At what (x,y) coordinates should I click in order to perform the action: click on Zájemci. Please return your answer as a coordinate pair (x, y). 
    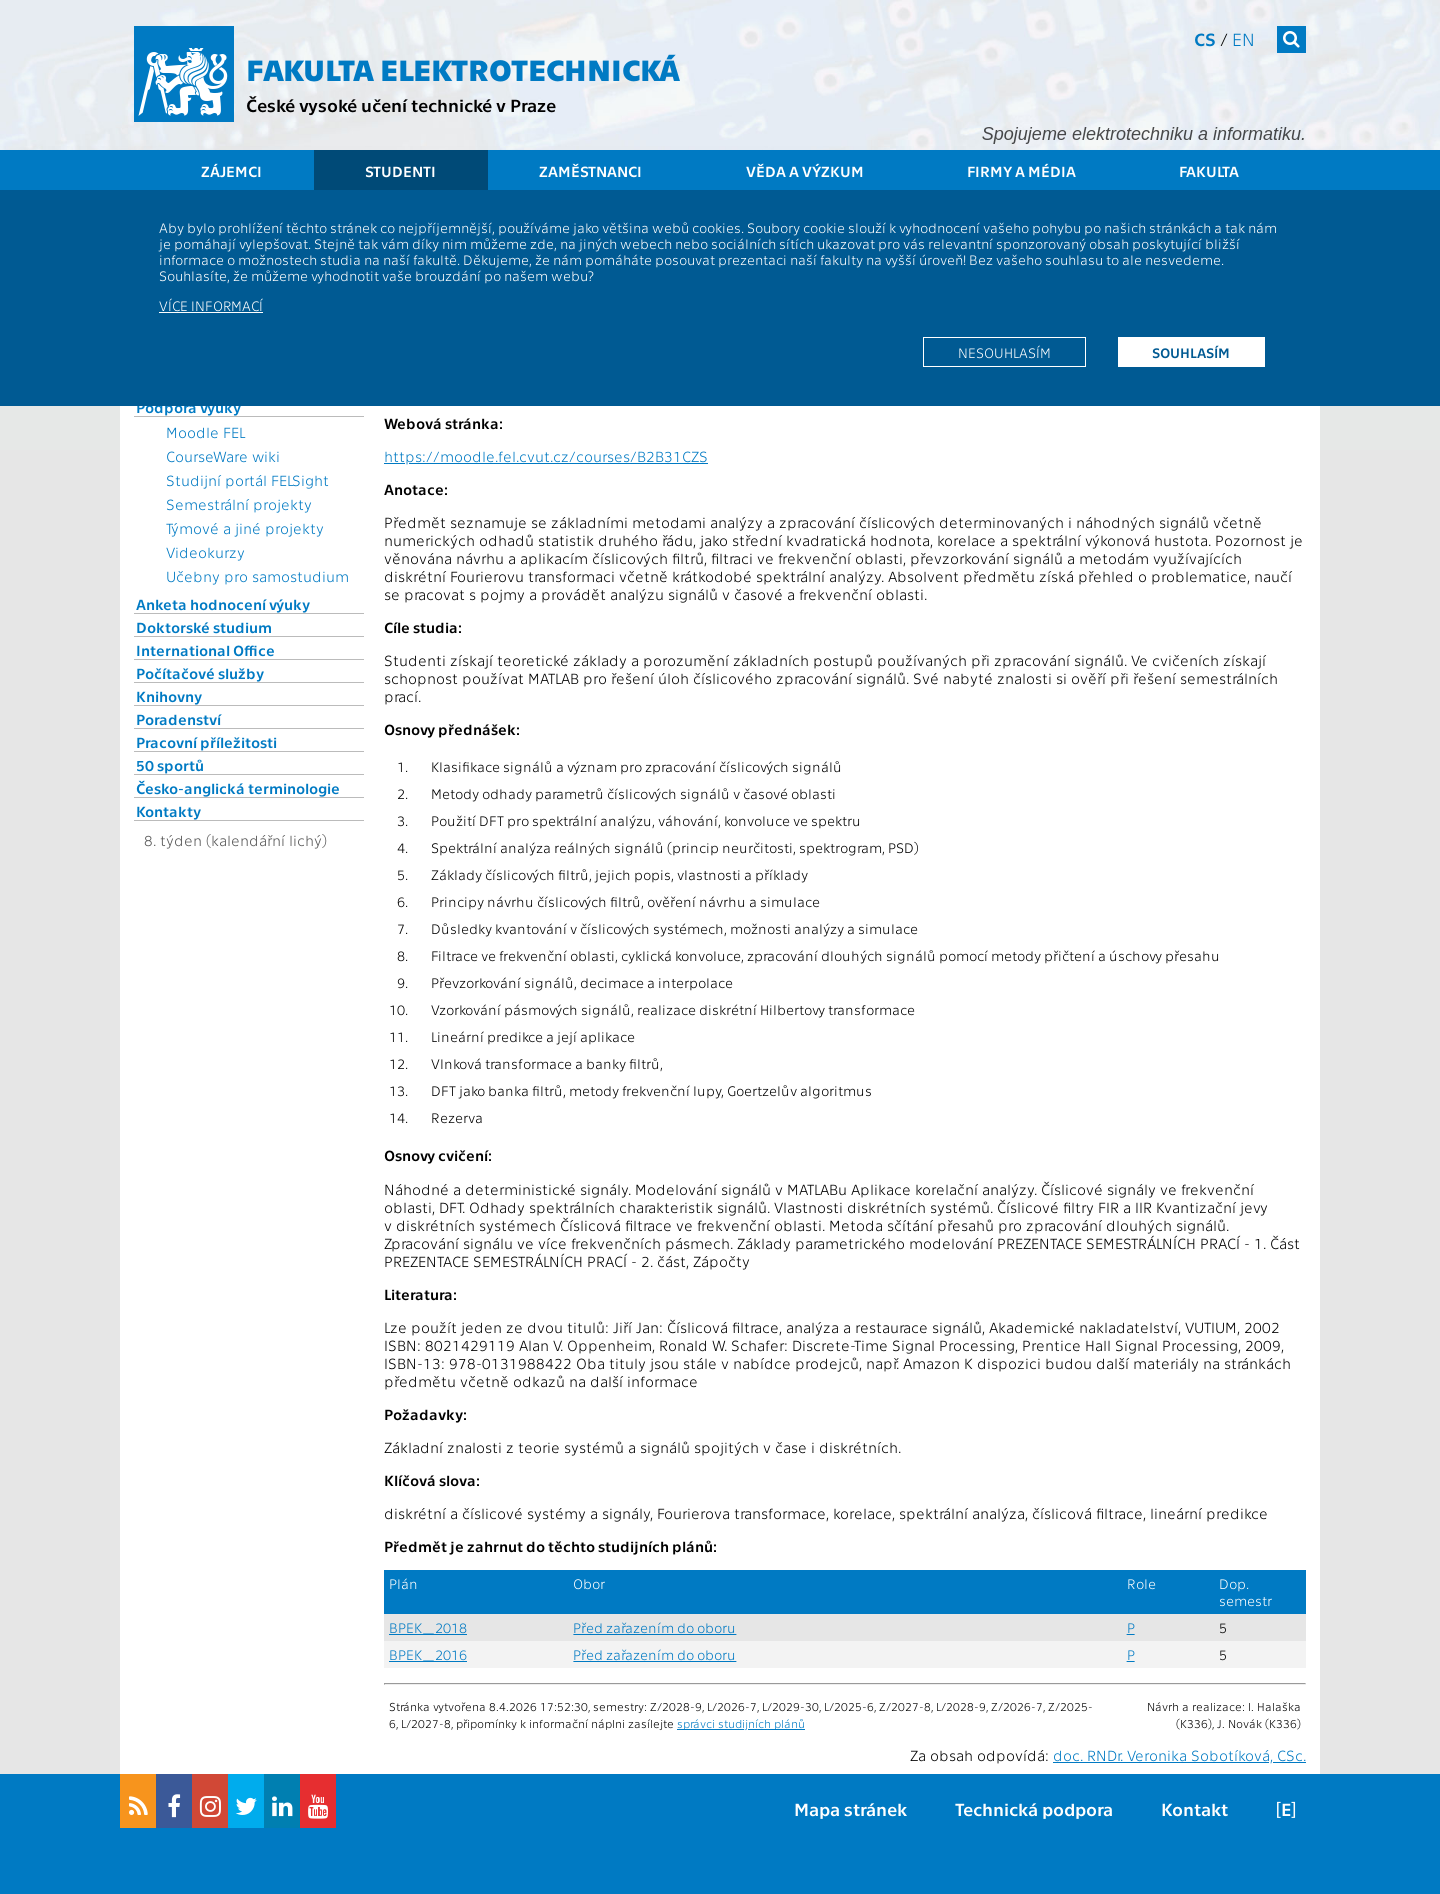
    Looking at the image, I should click on (231, 171).